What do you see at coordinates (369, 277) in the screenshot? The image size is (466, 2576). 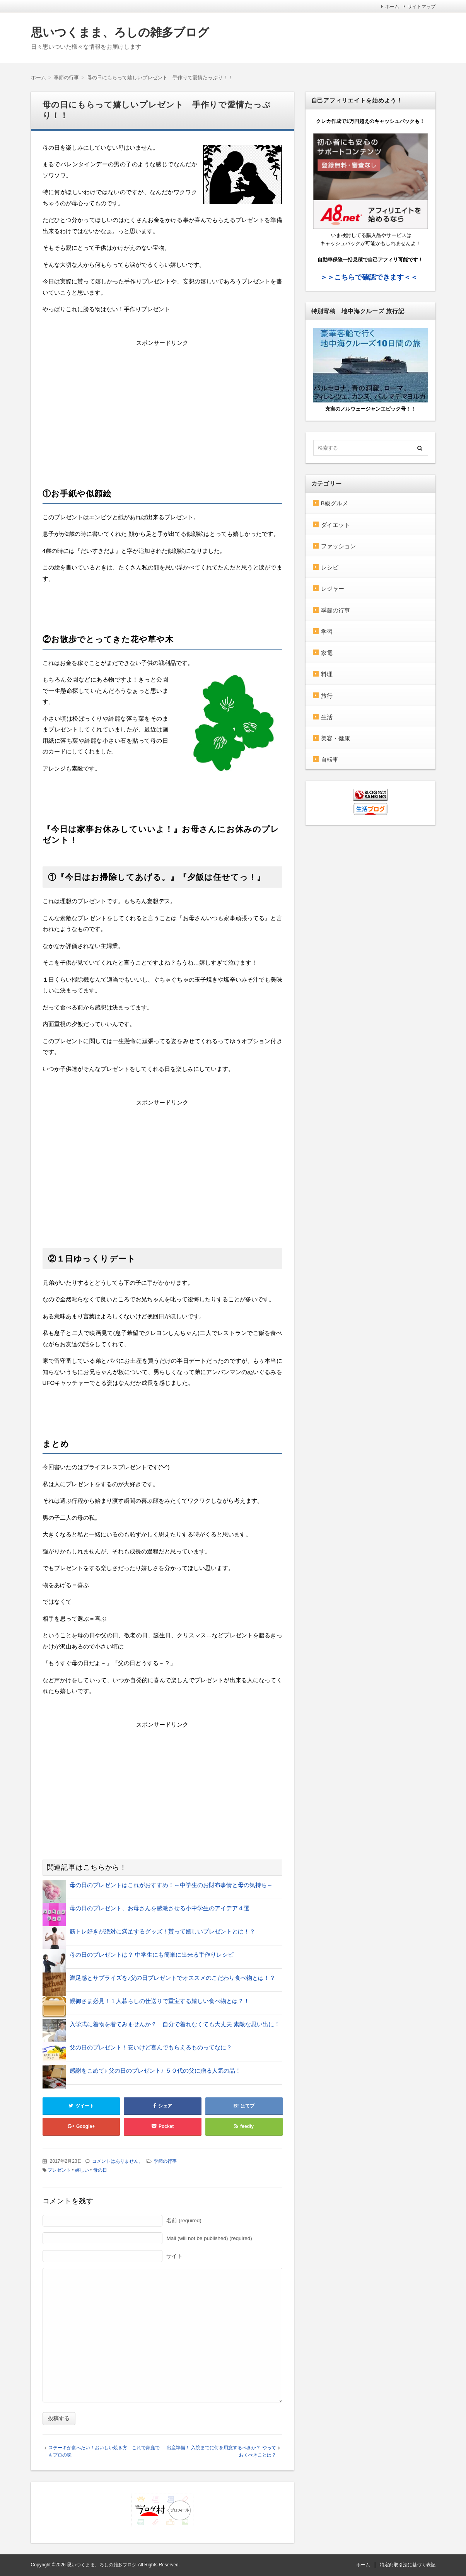 I see `＞＞こちらで確認できます＜＜` at bounding box center [369, 277].